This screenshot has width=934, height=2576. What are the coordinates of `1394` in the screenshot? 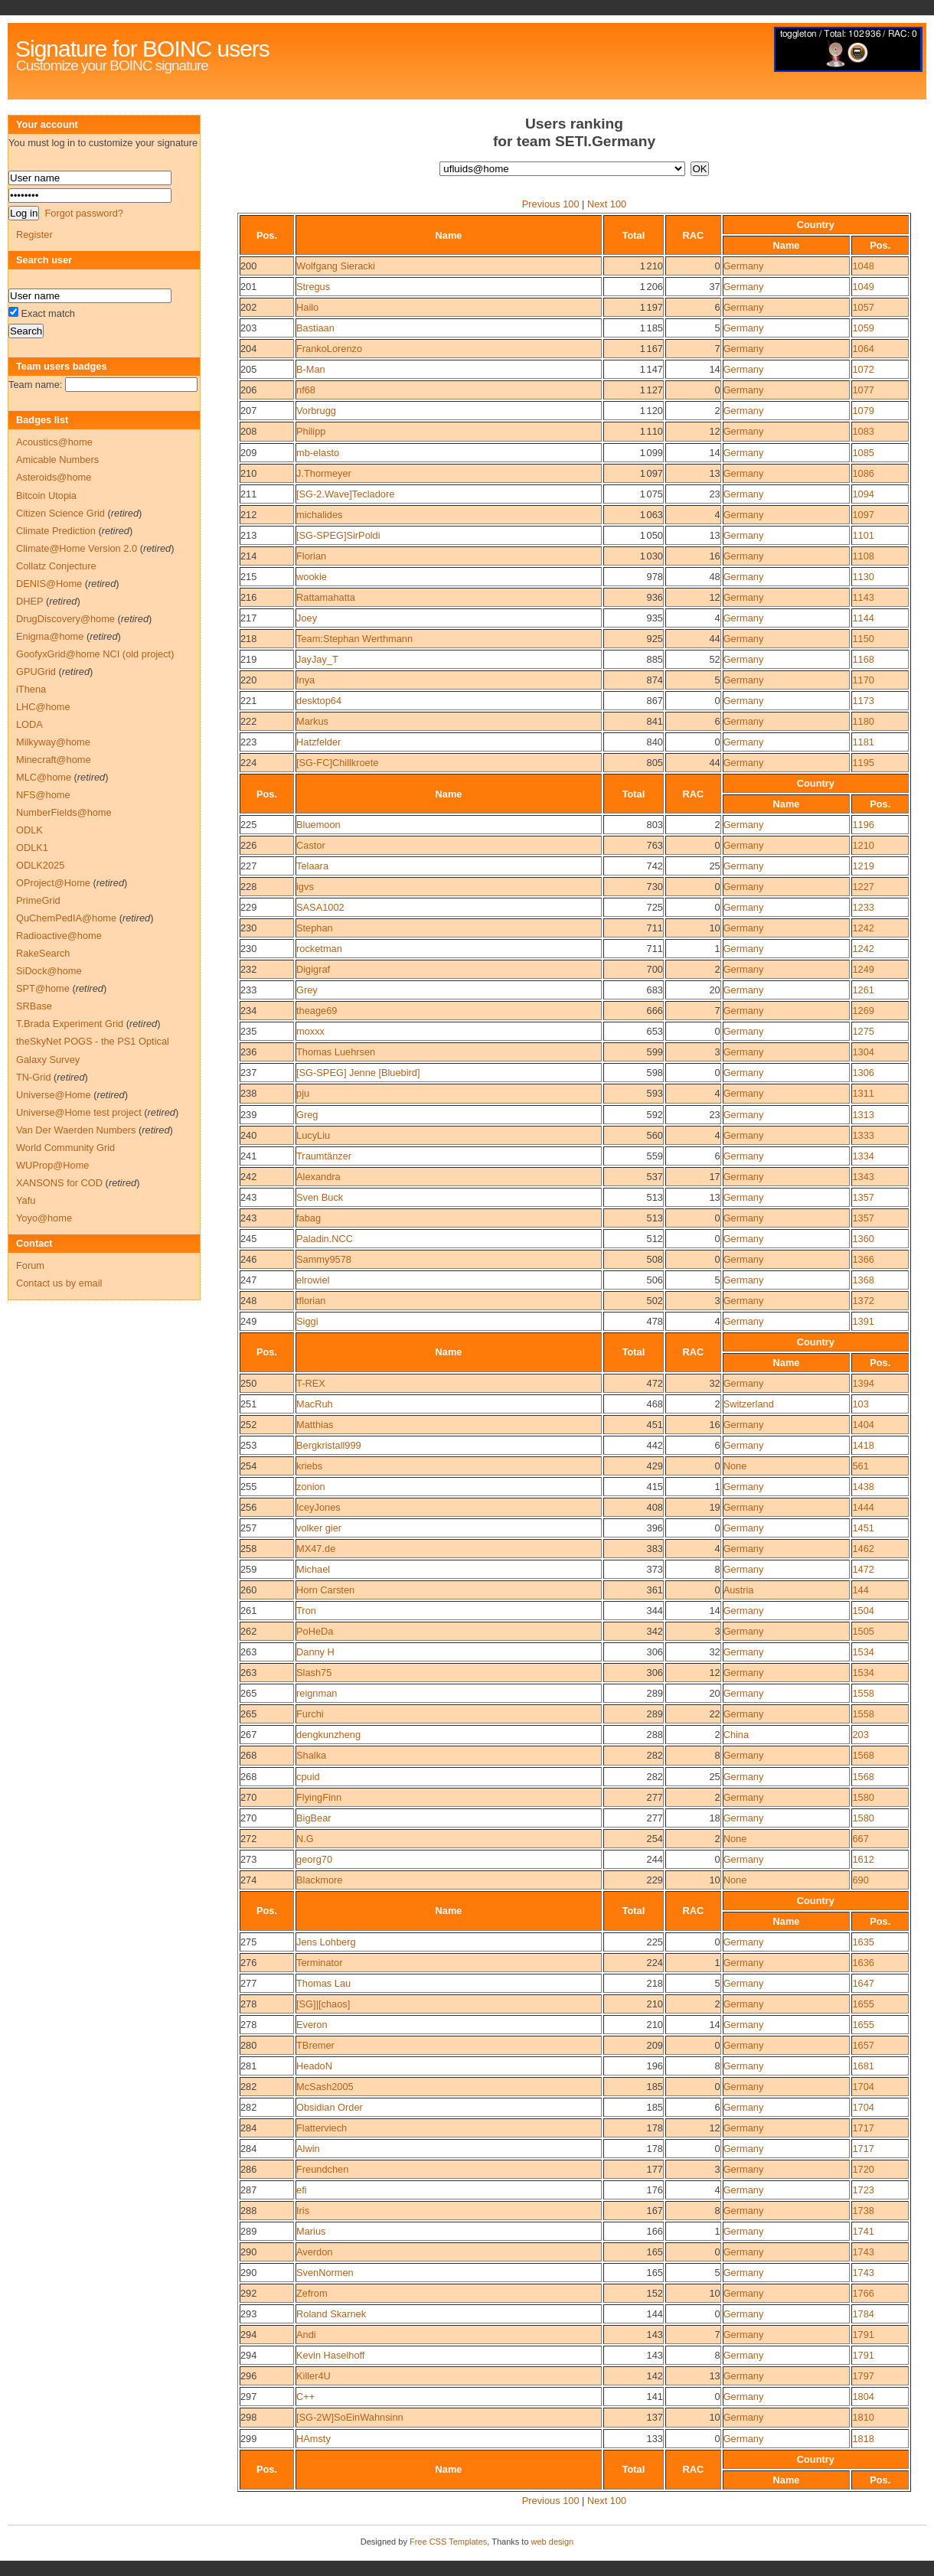 It's located at (863, 1383).